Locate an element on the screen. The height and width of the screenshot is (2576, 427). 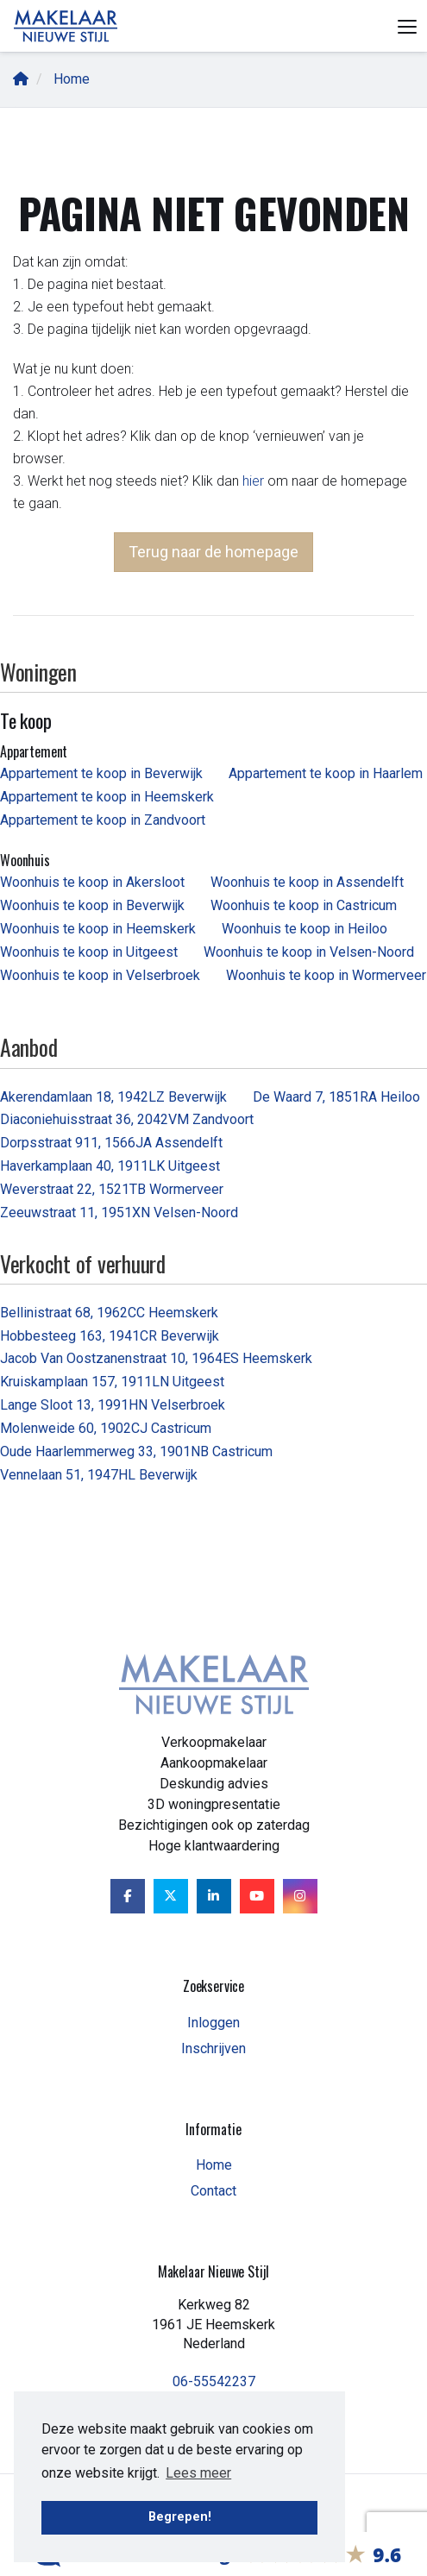
Begrepen! [button] is located at coordinates (179, 2517).